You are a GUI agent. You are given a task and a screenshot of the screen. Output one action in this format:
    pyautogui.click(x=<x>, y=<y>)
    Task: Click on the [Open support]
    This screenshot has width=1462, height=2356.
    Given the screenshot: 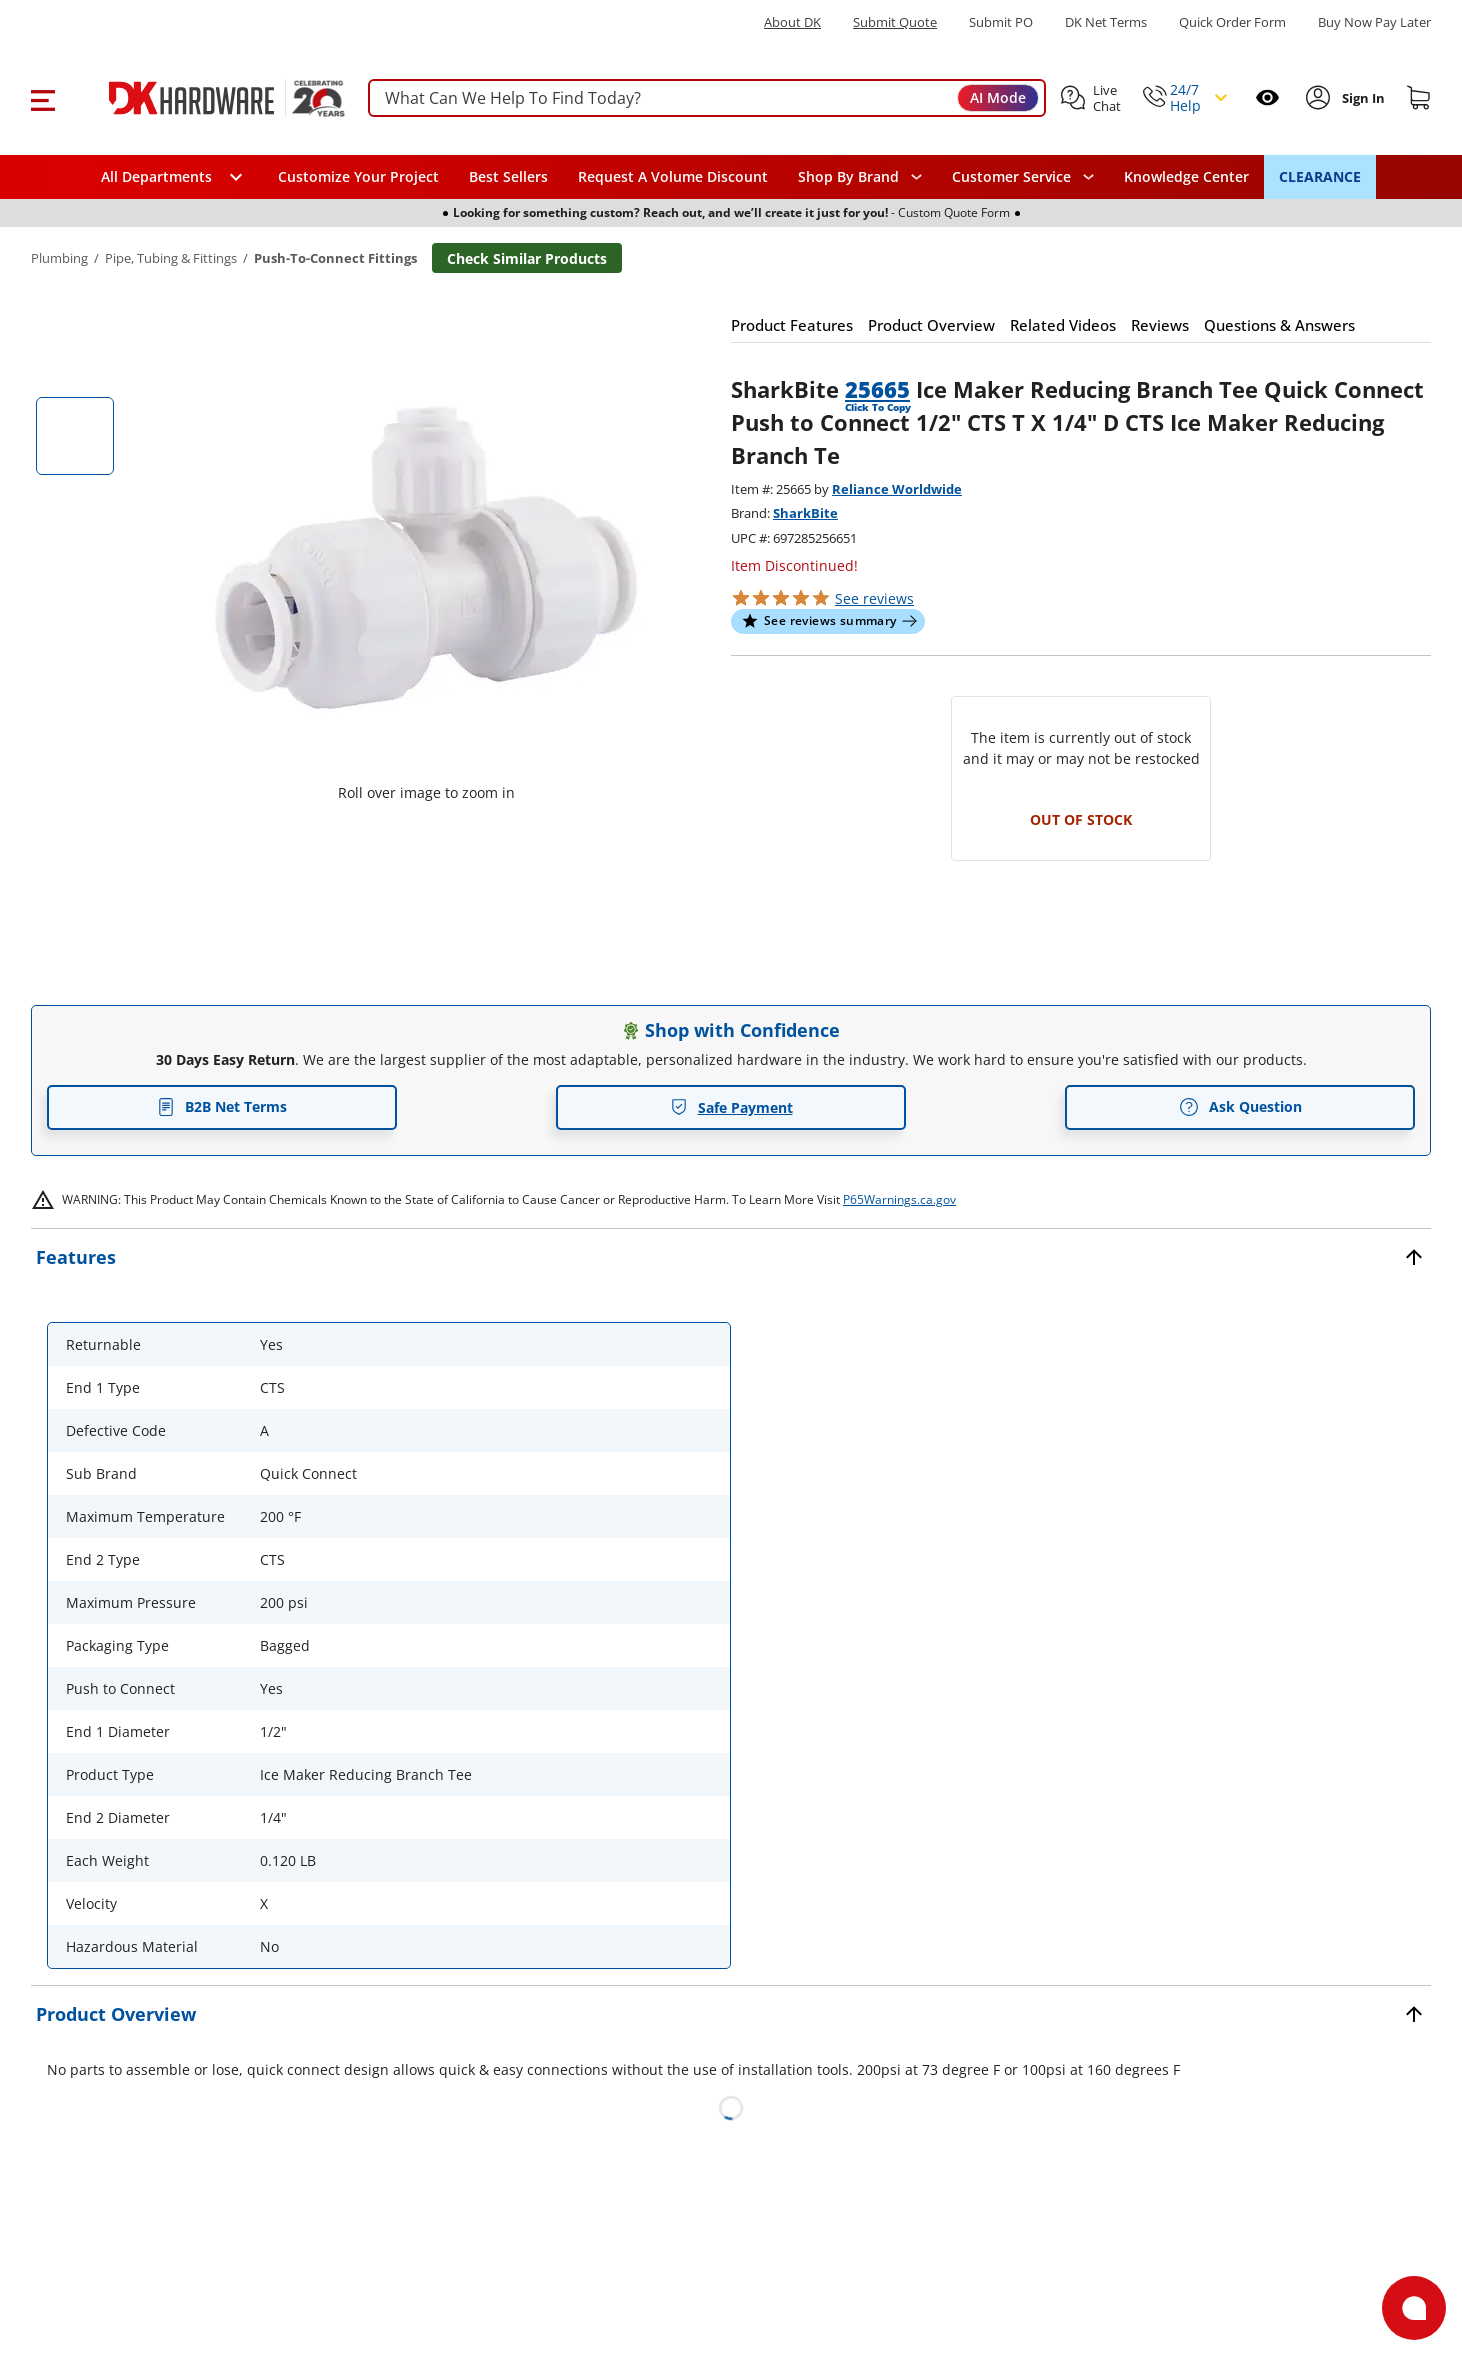 What is the action you would take?
    pyautogui.click(x=1414, y=2308)
    